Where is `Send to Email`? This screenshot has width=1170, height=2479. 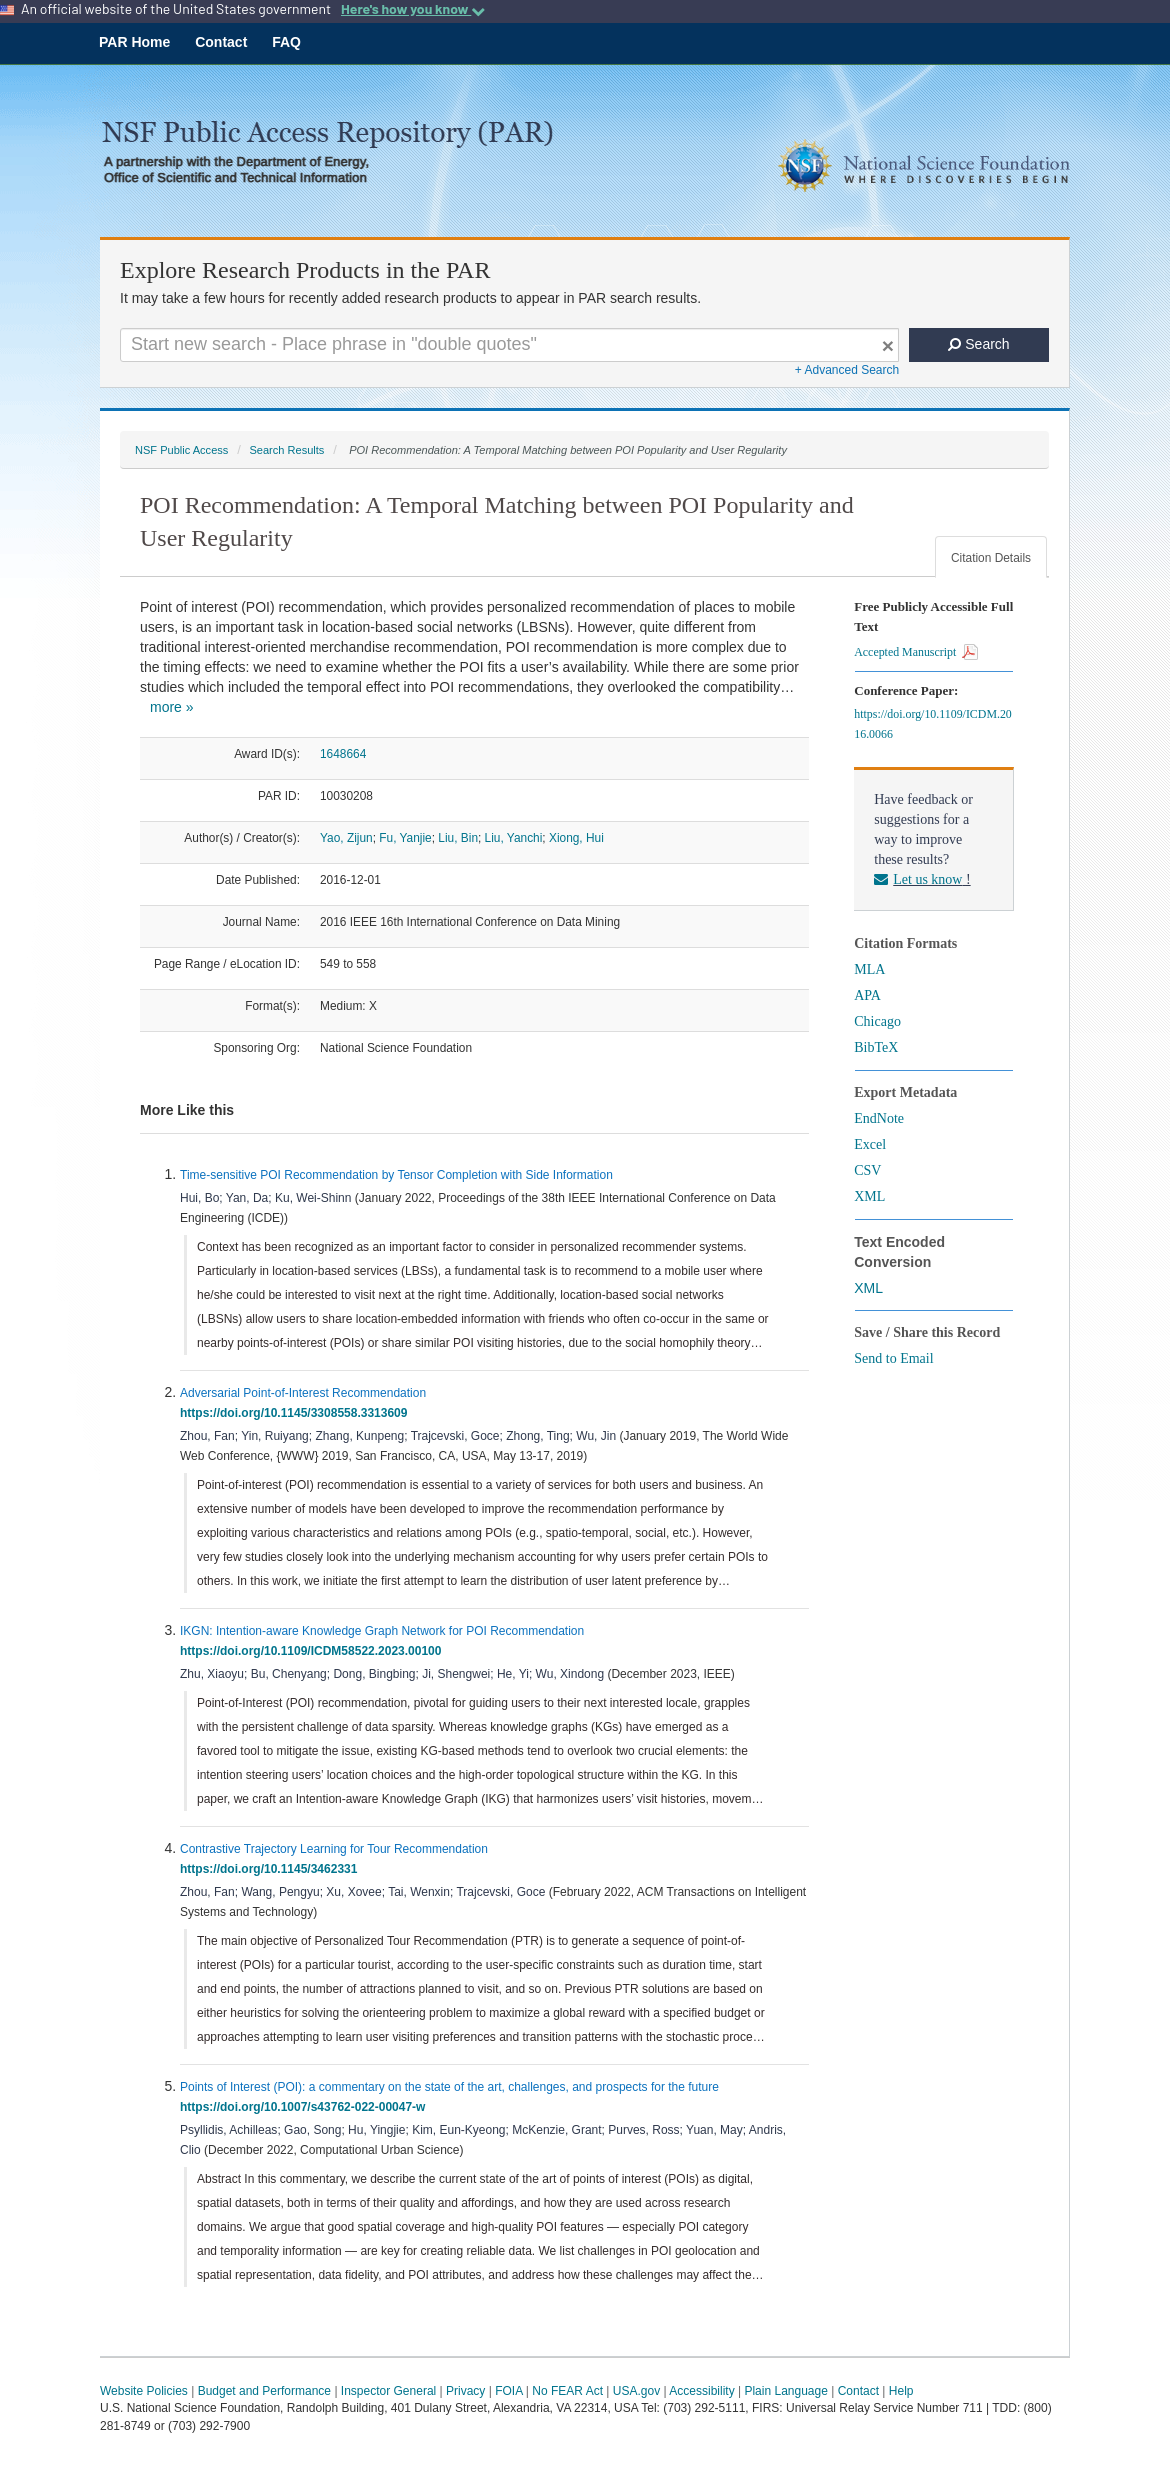 Send to Email is located at coordinates (893, 1358).